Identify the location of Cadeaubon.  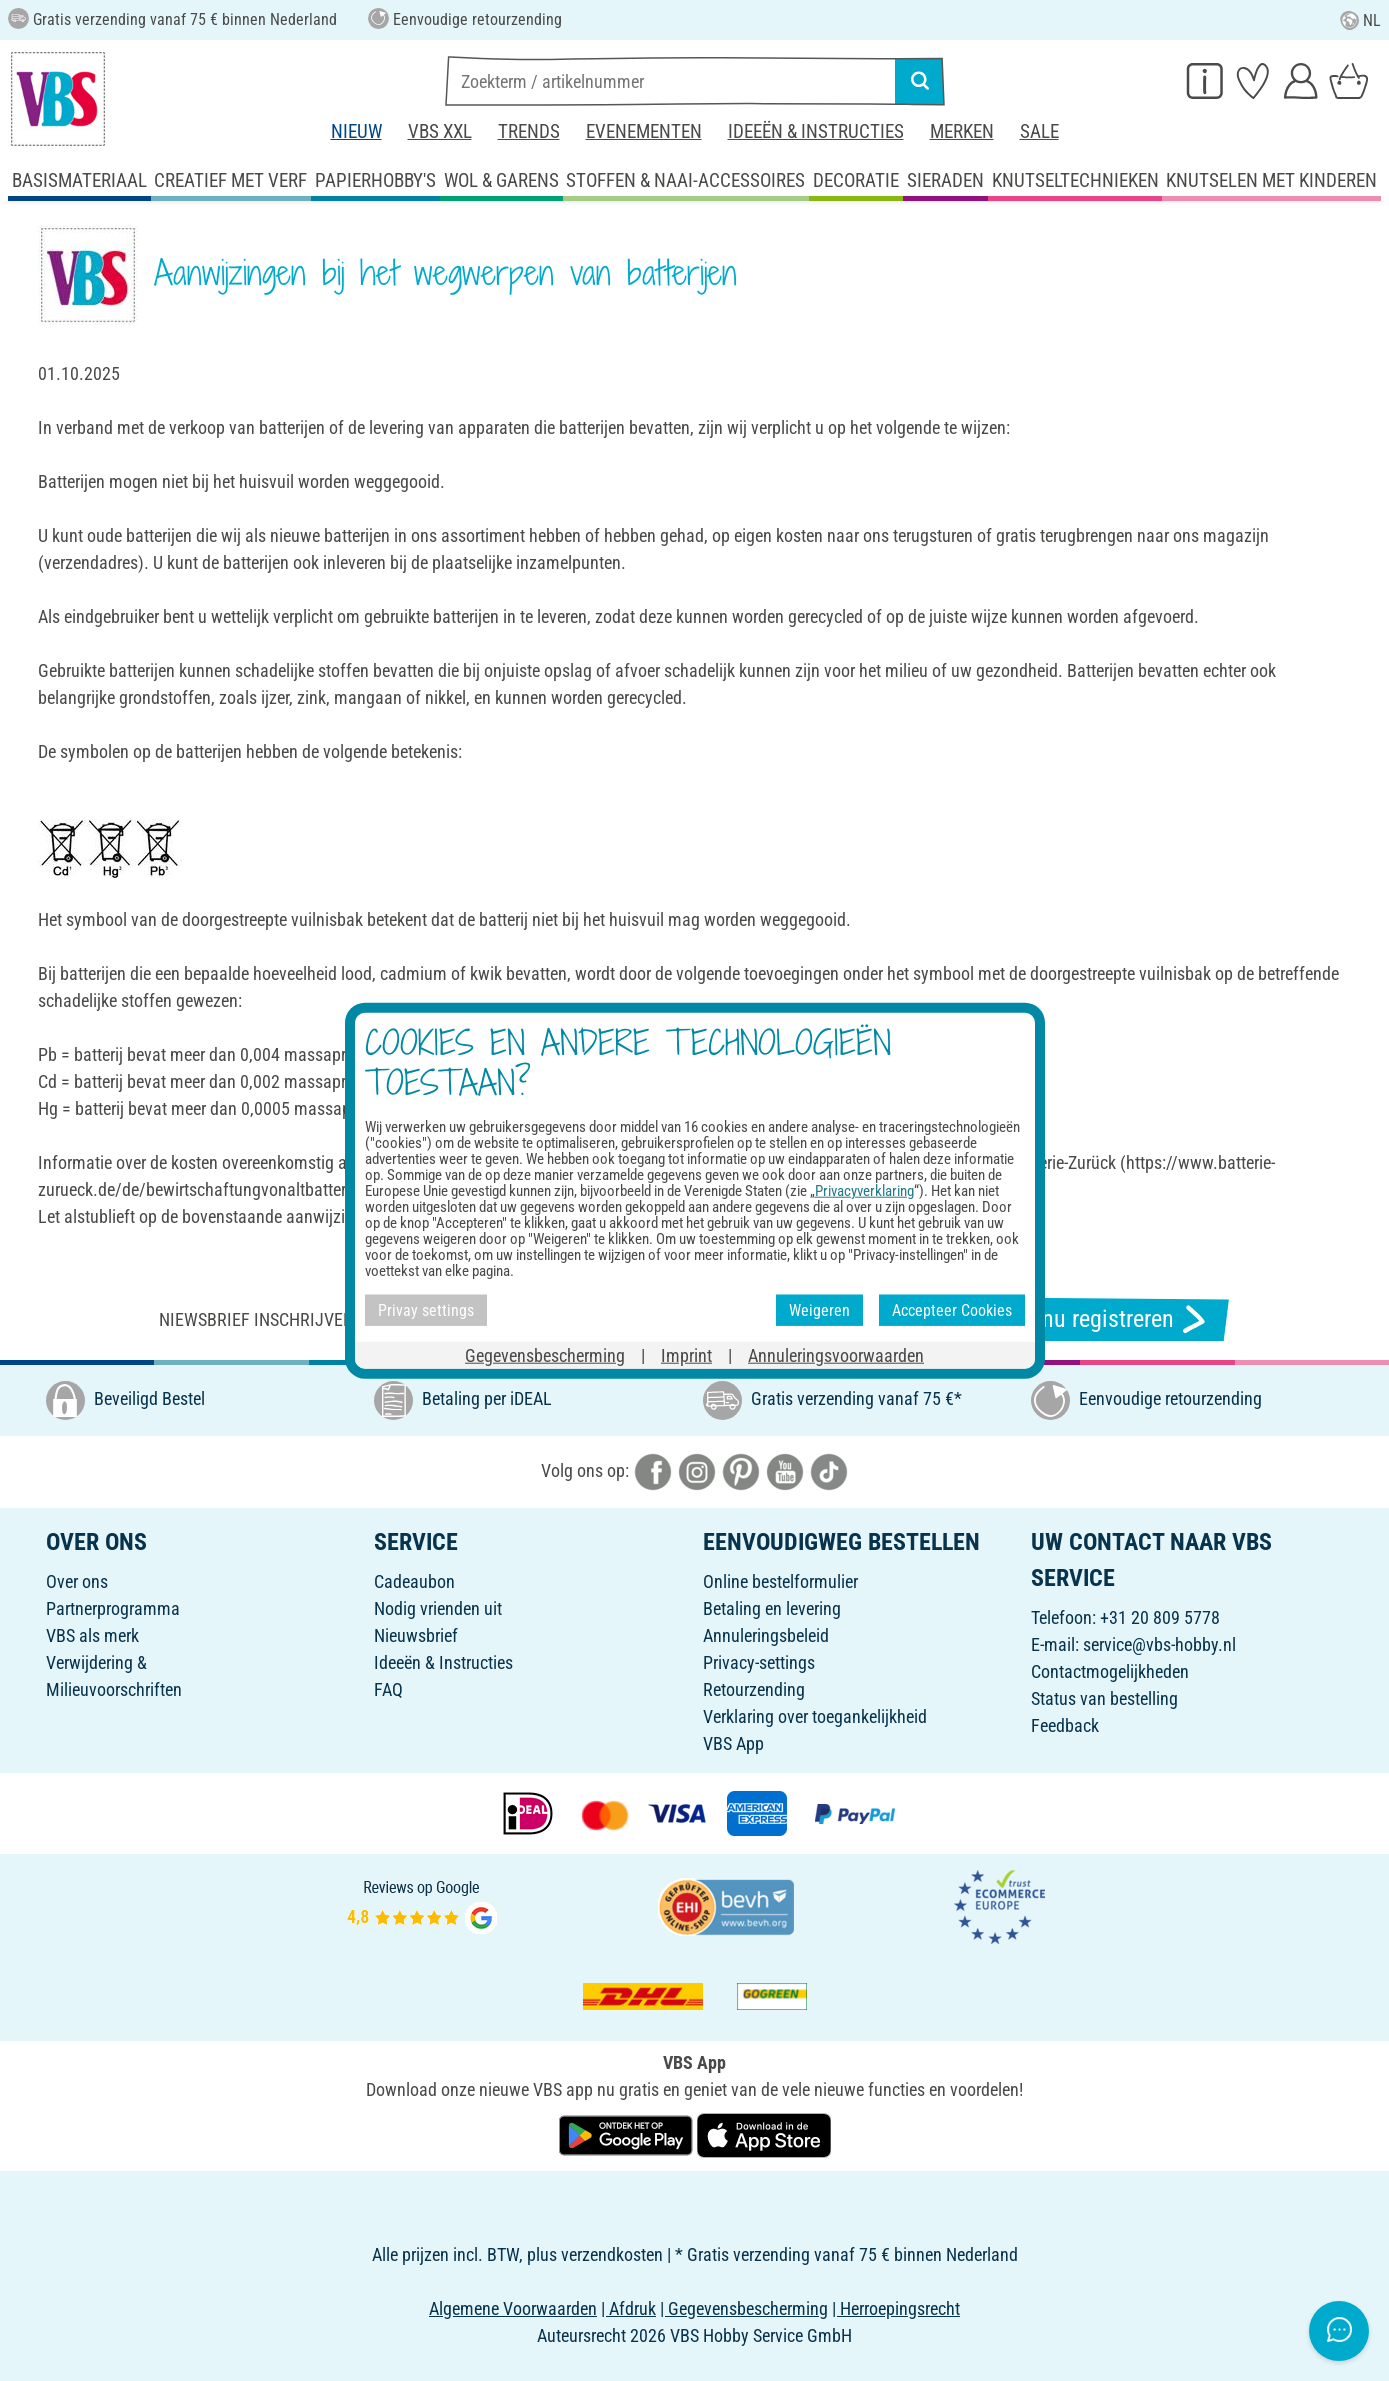
(414, 1581).